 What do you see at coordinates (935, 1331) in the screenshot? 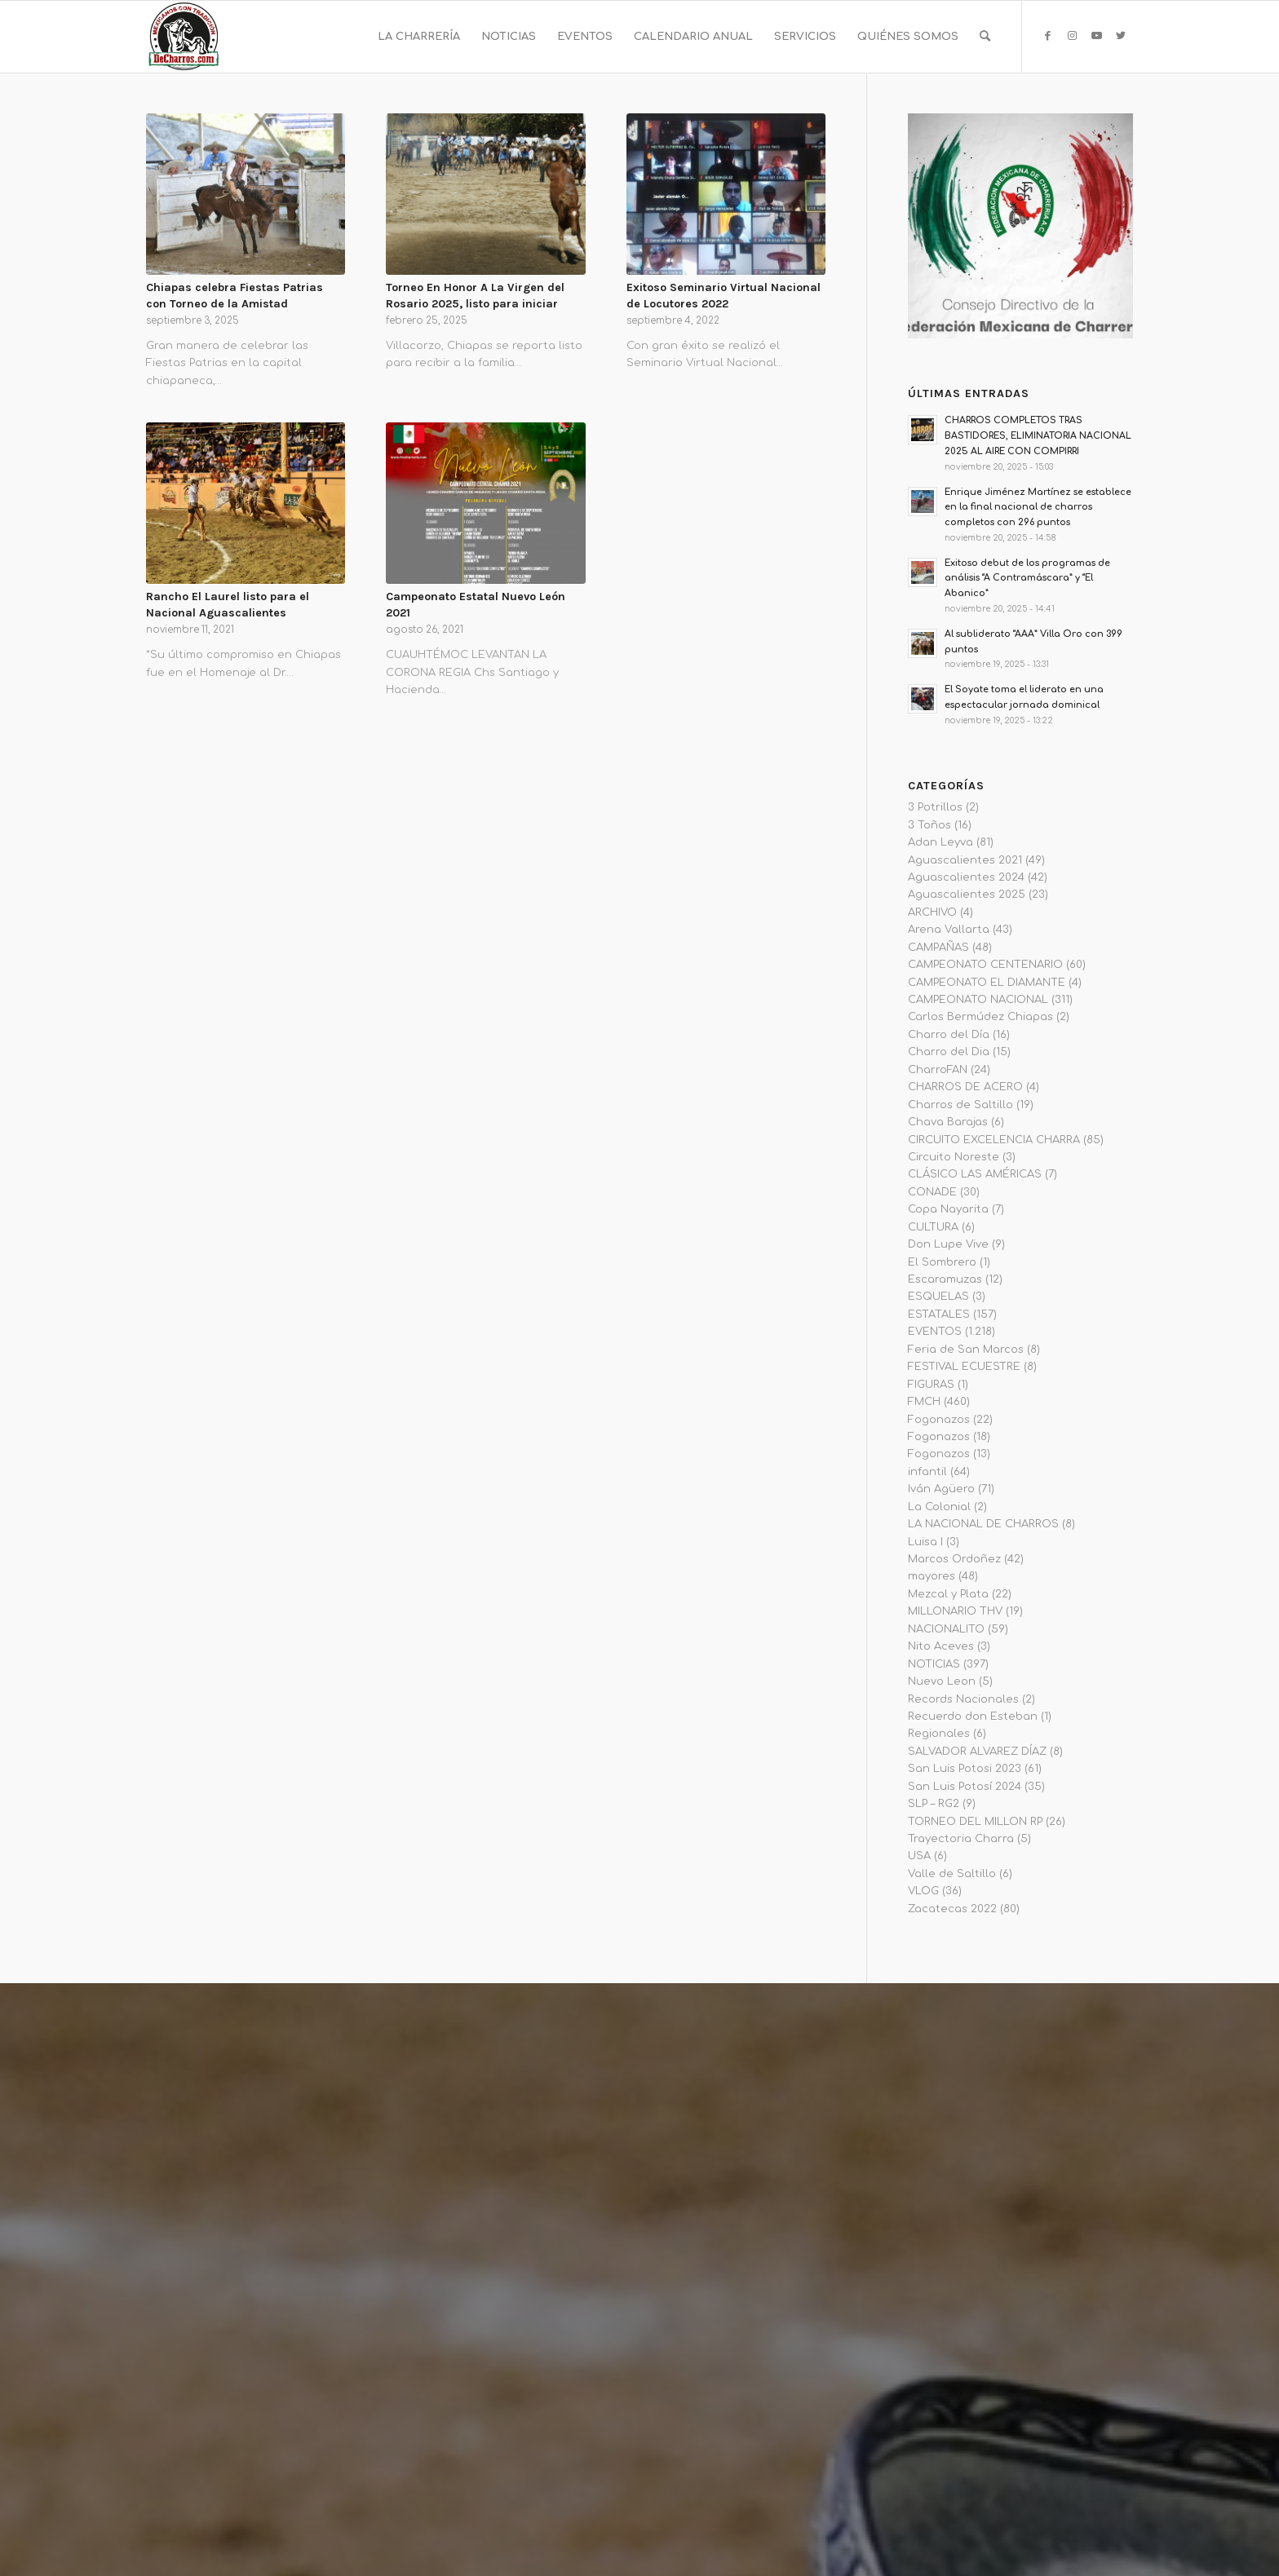
I see `EVENTOS` at bounding box center [935, 1331].